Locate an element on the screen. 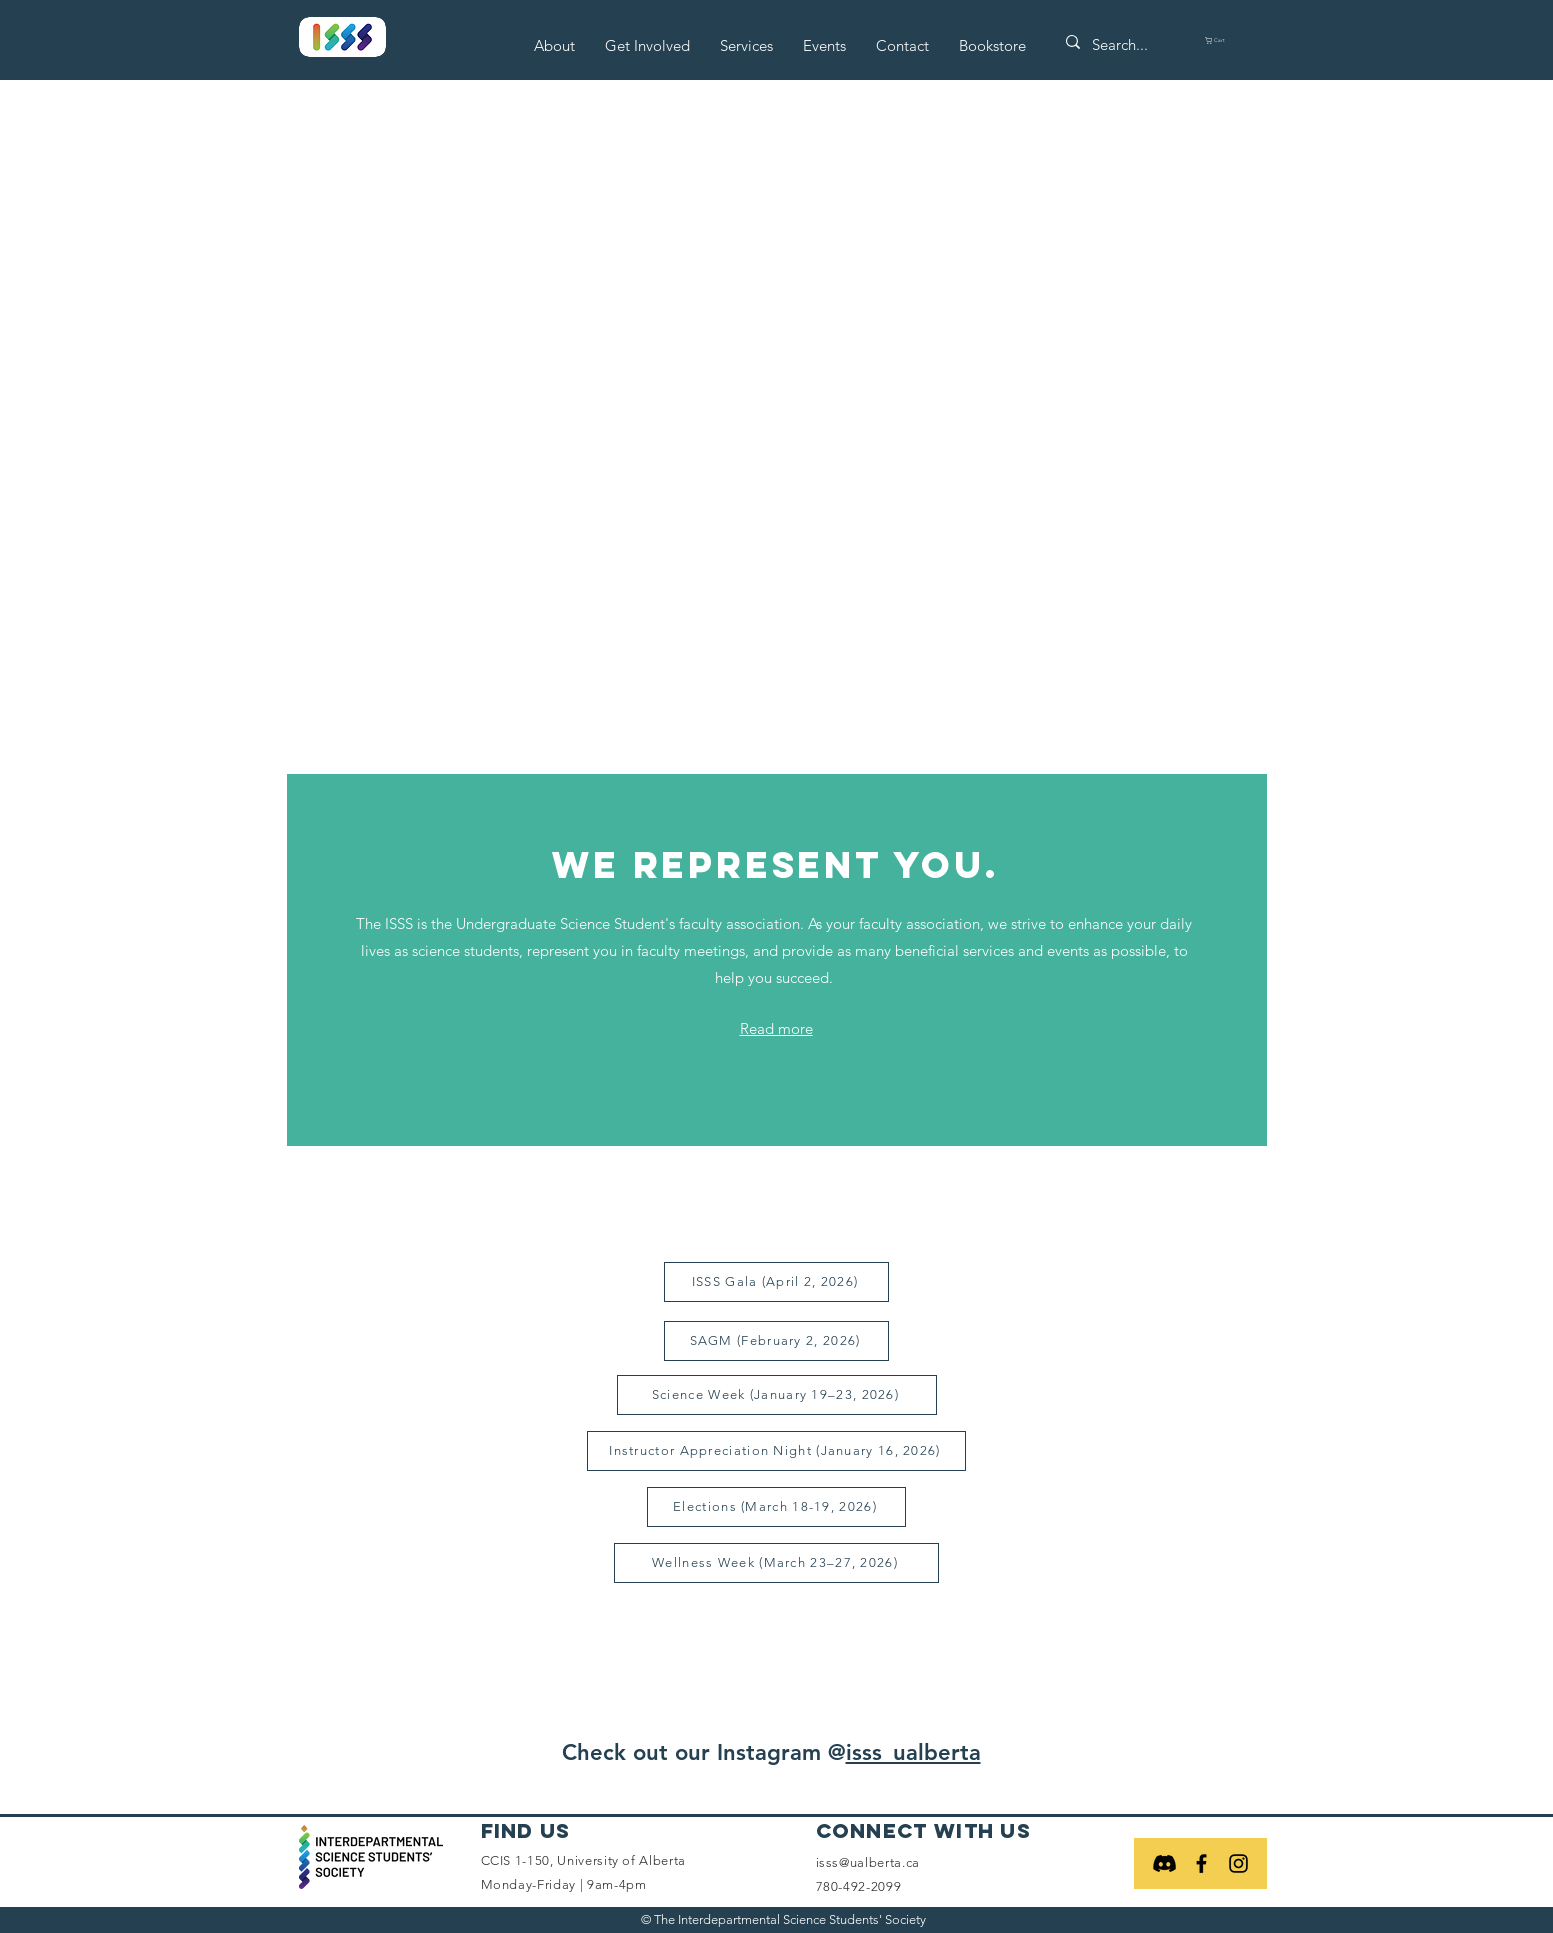 The width and height of the screenshot is (1553, 1933). [Elections (March 18-19, 2026)] is located at coordinates (776, 1507).